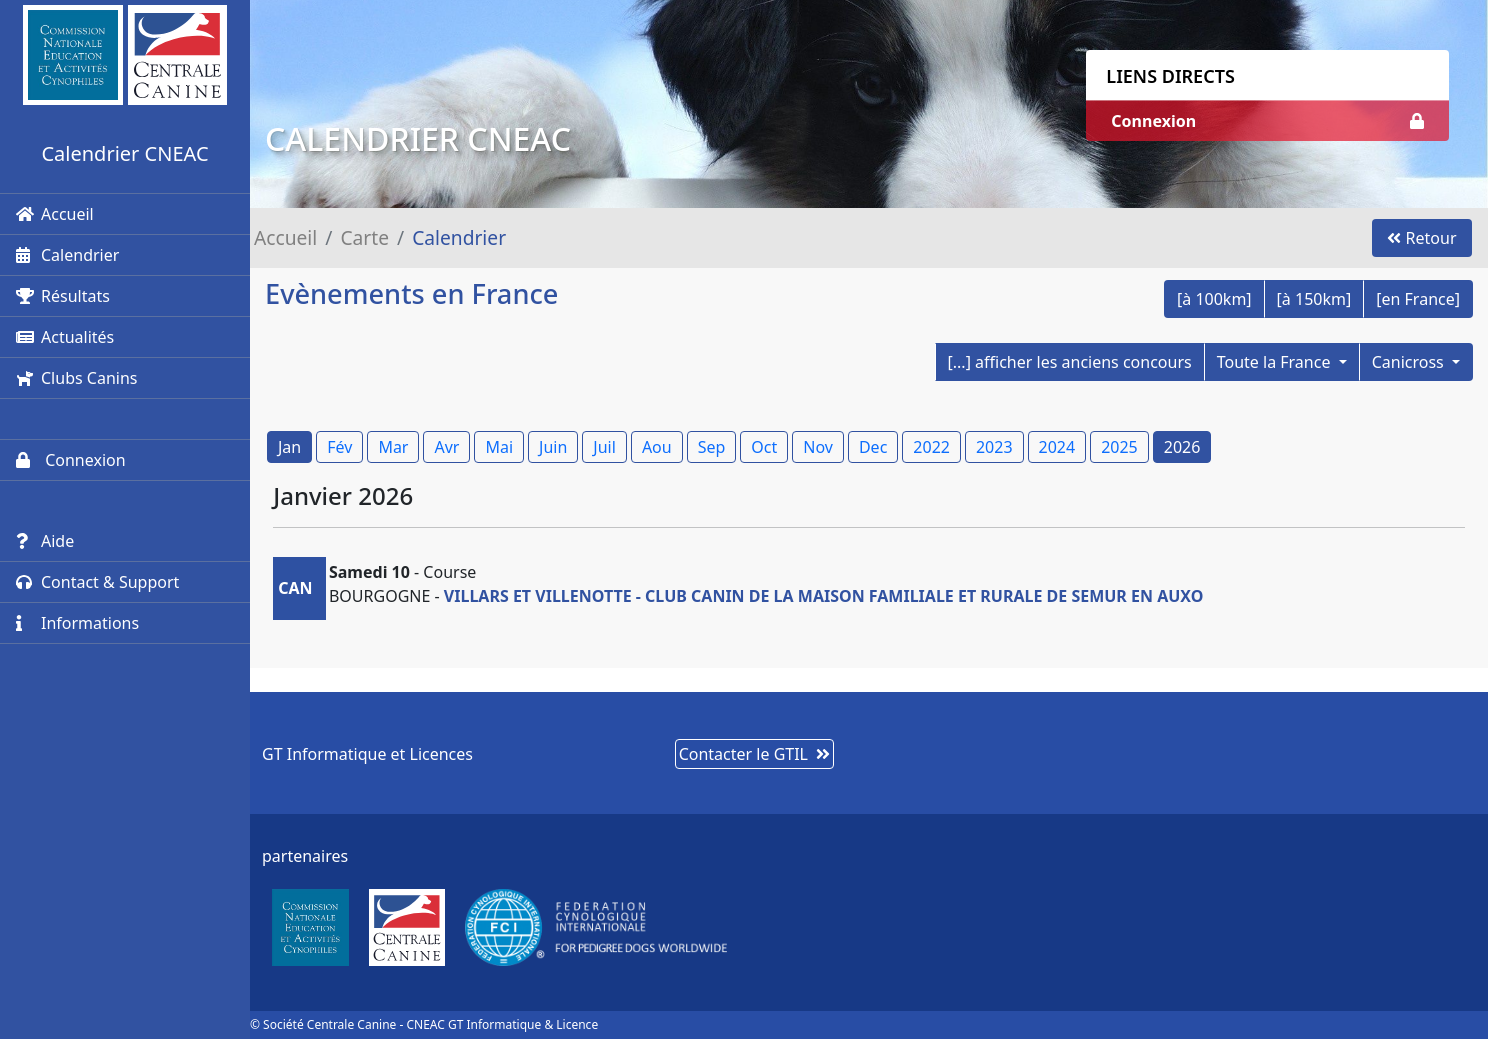 The image size is (1488, 1039). Describe the element at coordinates (1418, 299) in the screenshot. I see `[en France]` at that location.